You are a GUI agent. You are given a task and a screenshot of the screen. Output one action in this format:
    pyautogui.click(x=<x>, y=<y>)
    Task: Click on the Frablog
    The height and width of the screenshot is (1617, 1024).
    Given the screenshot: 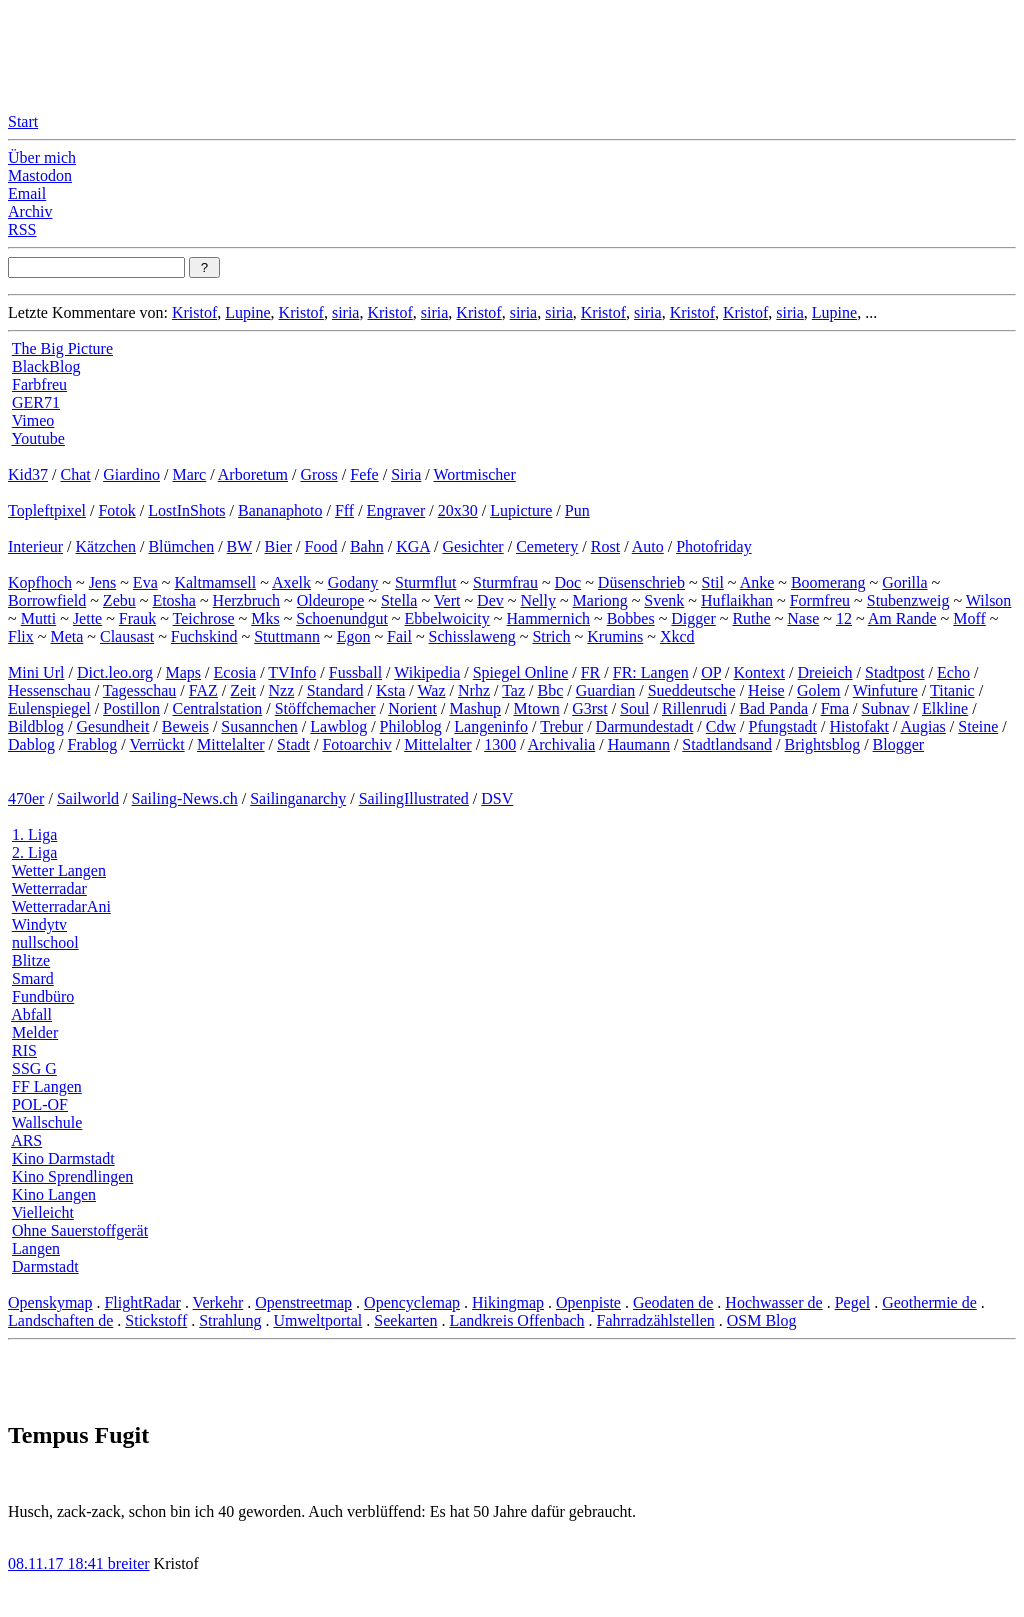 What is the action you would take?
    pyautogui.click(x=93, y=744)
    